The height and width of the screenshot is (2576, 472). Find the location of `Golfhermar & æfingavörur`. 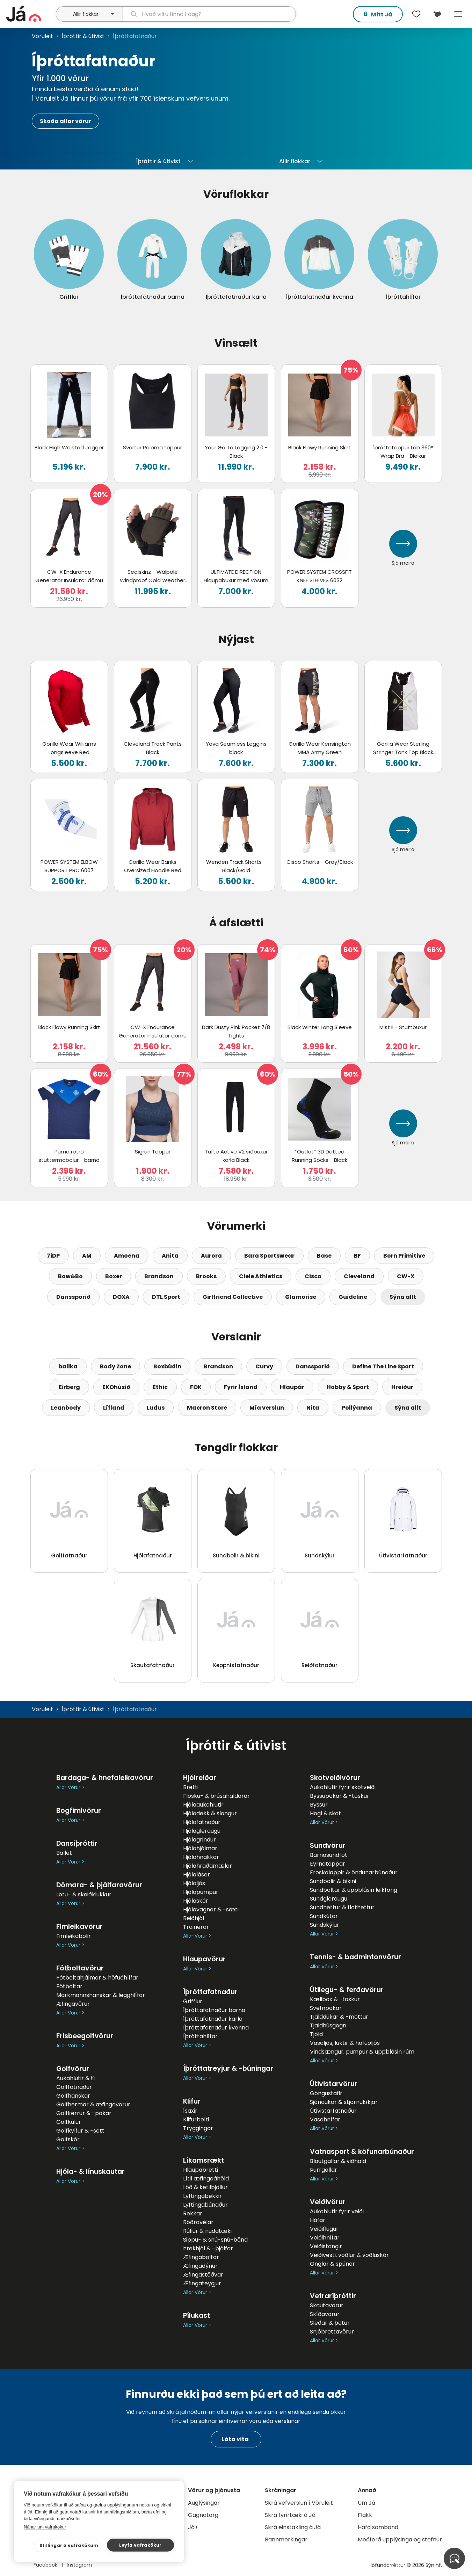

Golfhermar & æfingavörur is located at coordinates (93, 2104).